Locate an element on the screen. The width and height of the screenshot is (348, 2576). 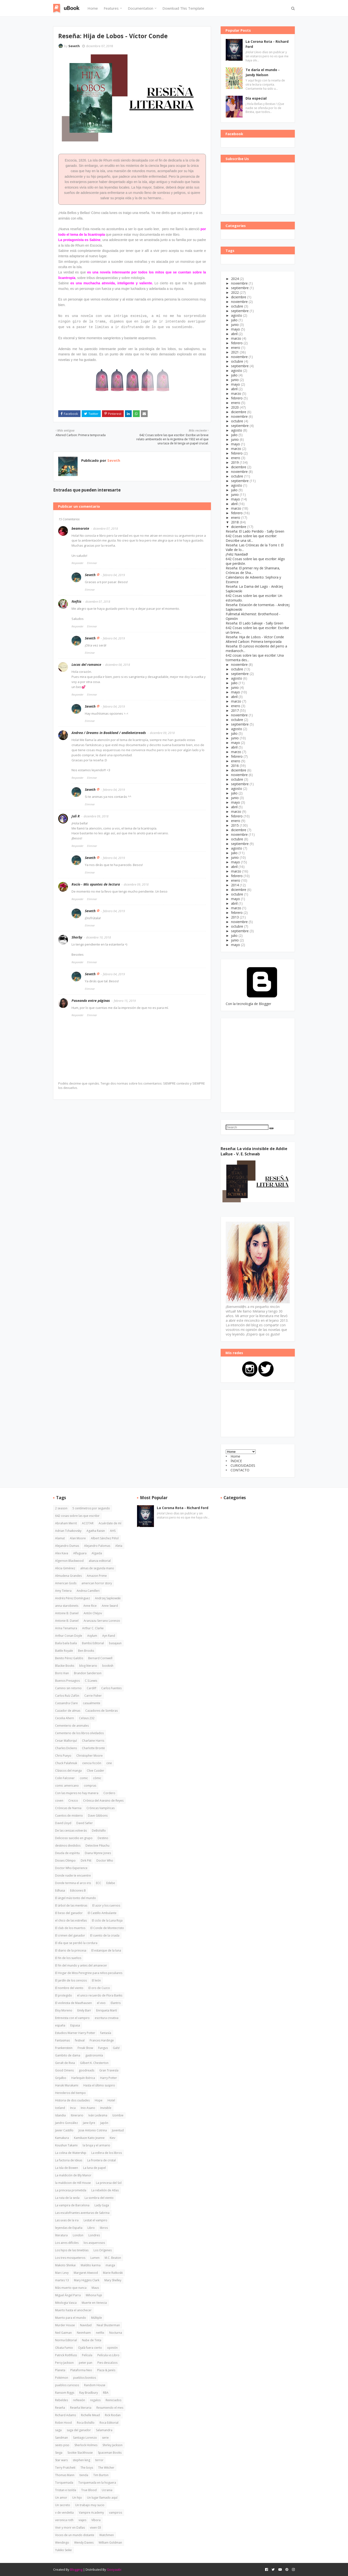
Charles Dickens is located at coordinates (66, 1748).